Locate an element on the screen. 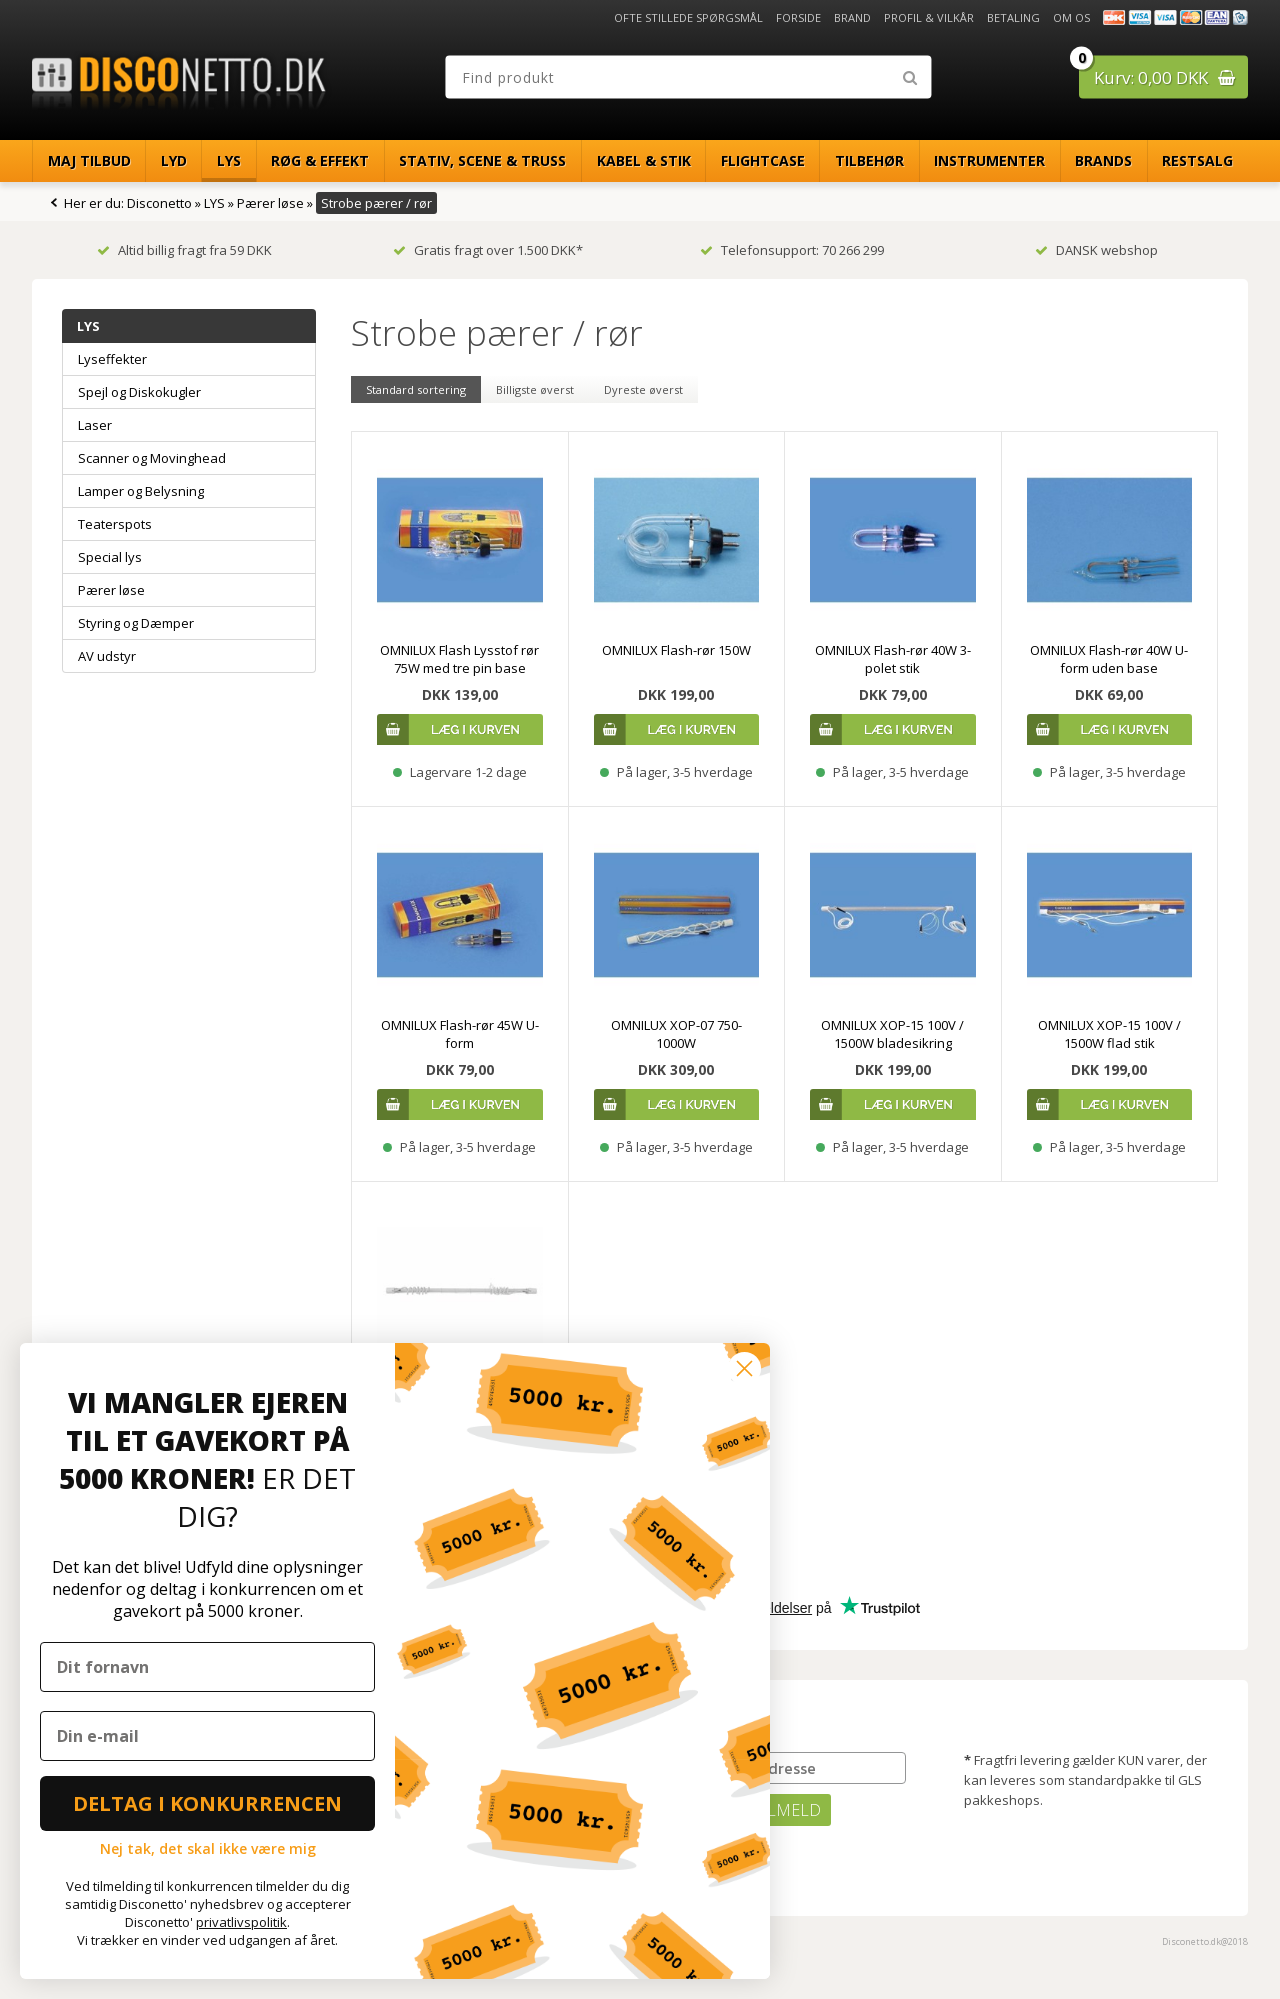 The image size is (1280, 1999). Standard sortering is located at coordinates (416, 389).